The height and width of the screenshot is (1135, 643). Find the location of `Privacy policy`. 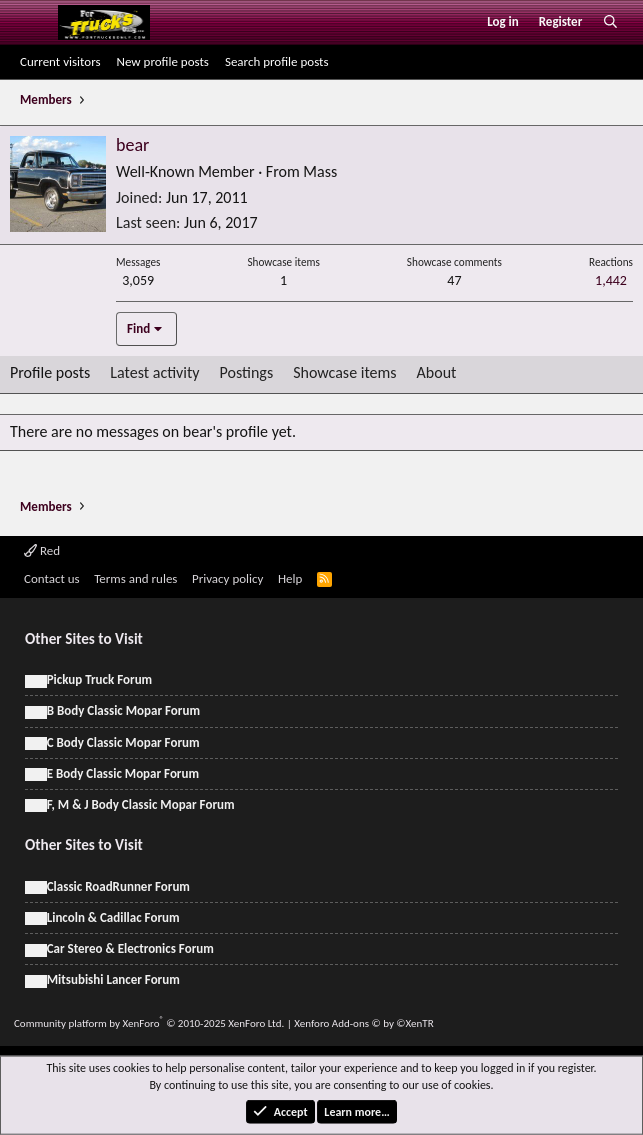

Privacy policy is located at coordinates (228, 578).